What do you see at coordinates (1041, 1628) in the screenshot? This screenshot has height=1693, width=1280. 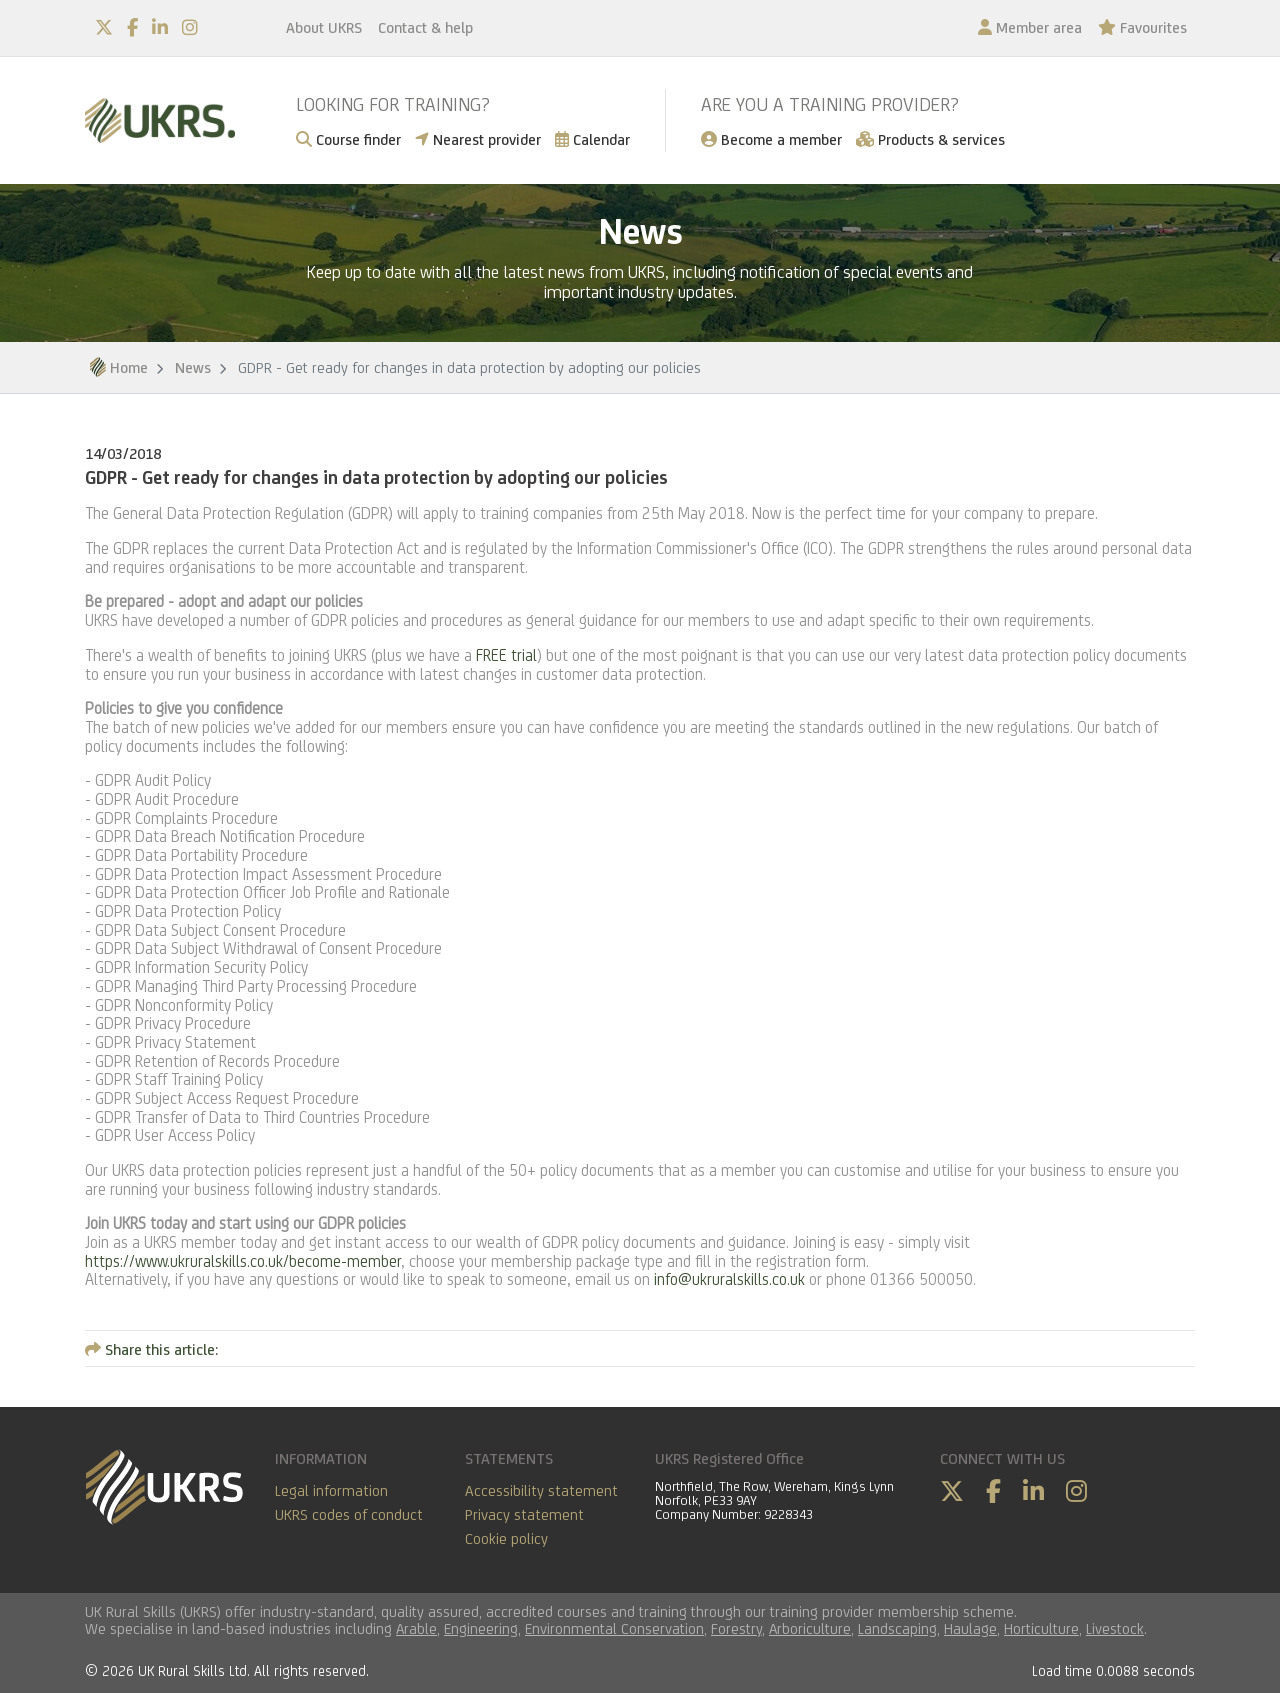 I see `Horticulture` at bounding box center [1041, 1628].